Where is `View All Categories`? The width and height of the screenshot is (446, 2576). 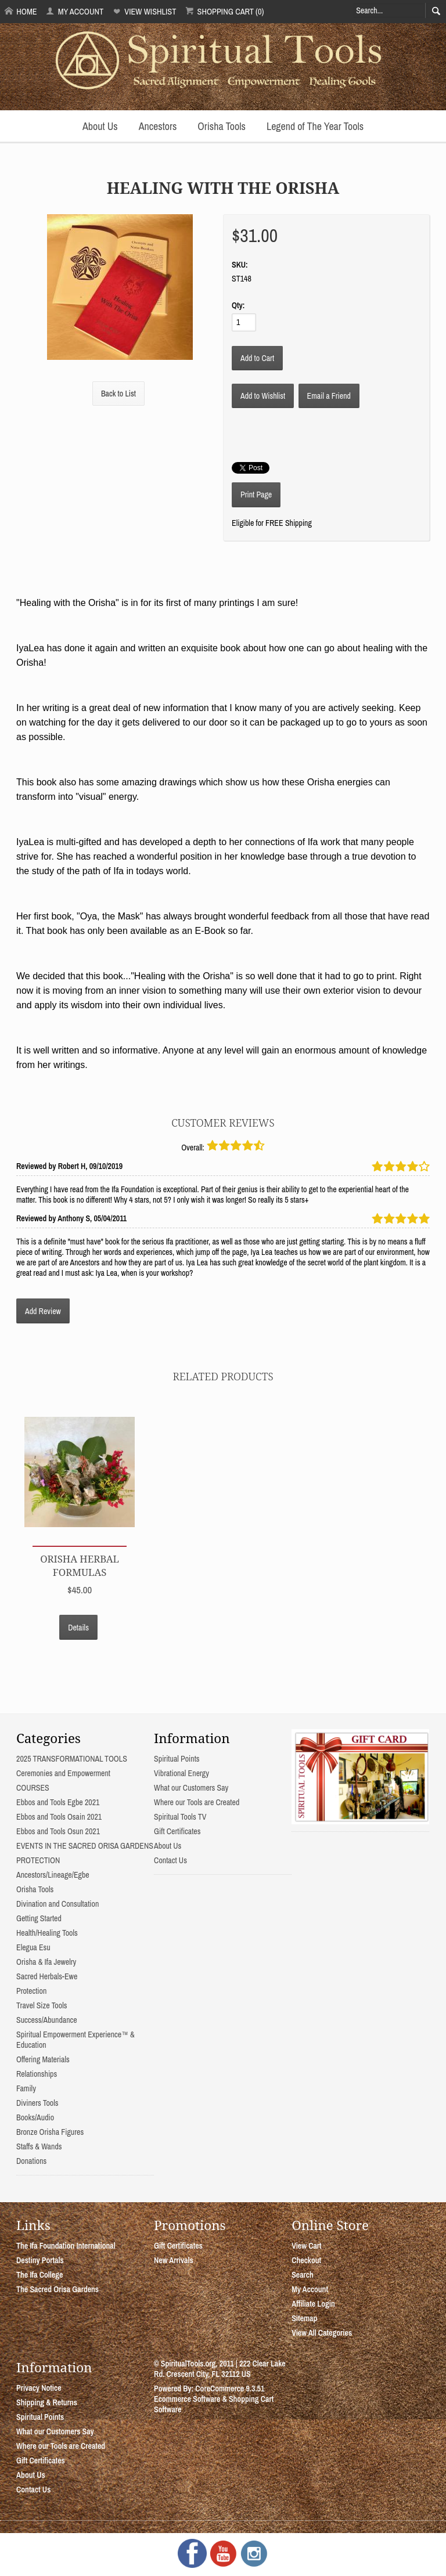
View All Categories is located at coordinates (322, 2333).